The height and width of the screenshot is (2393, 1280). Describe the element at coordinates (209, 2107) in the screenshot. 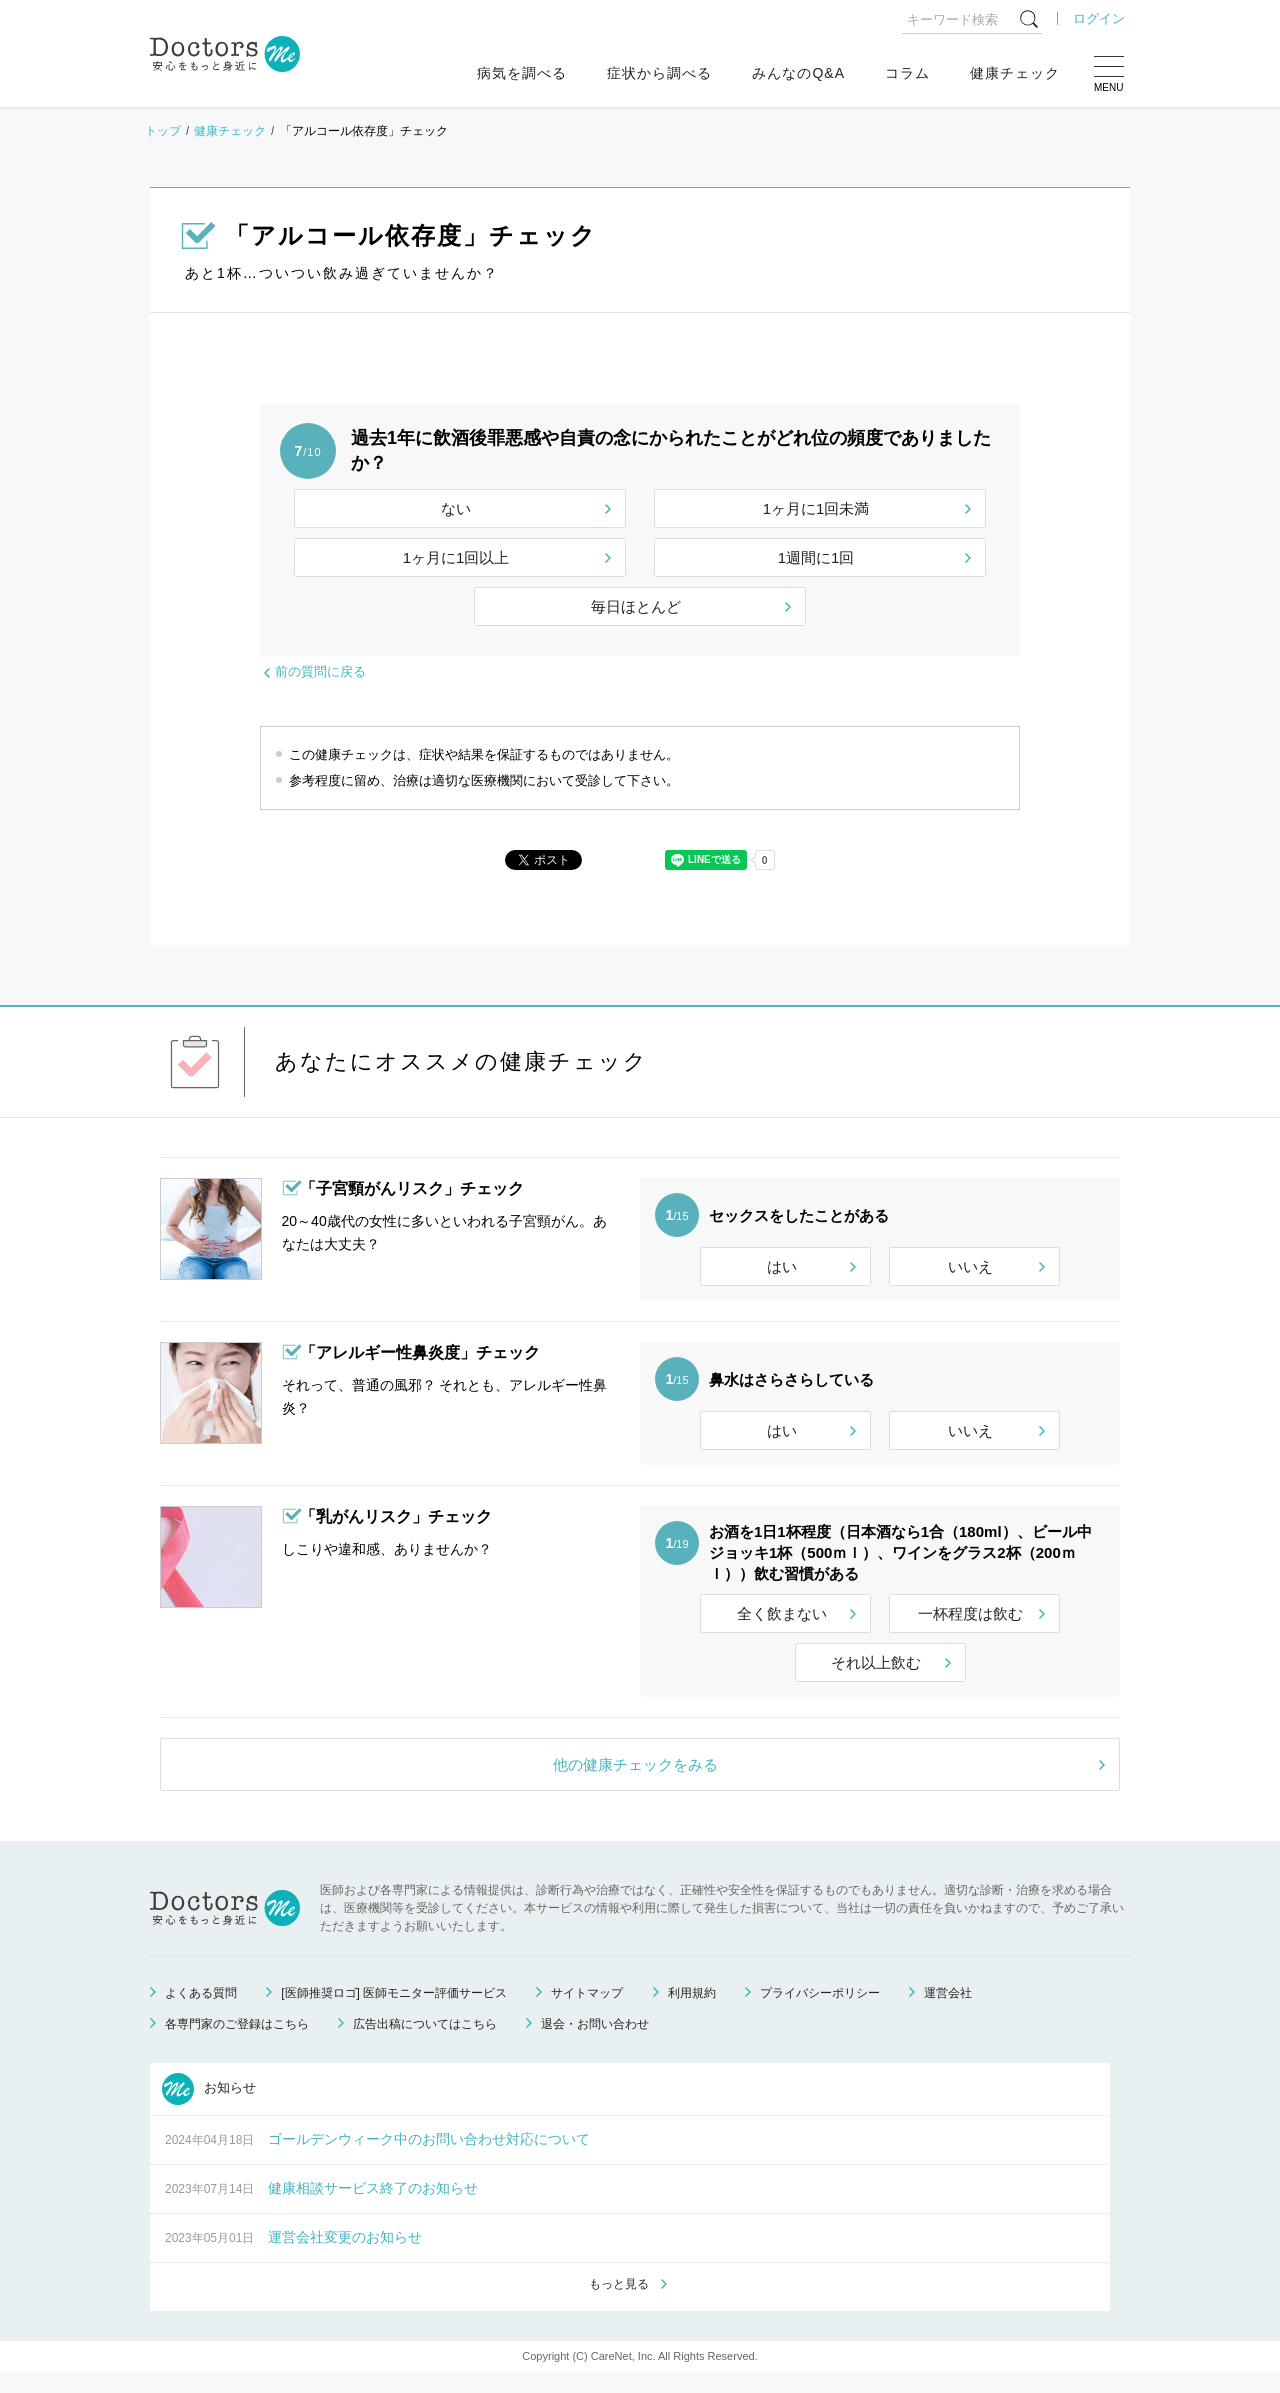

I see `お知らせ` at that location.